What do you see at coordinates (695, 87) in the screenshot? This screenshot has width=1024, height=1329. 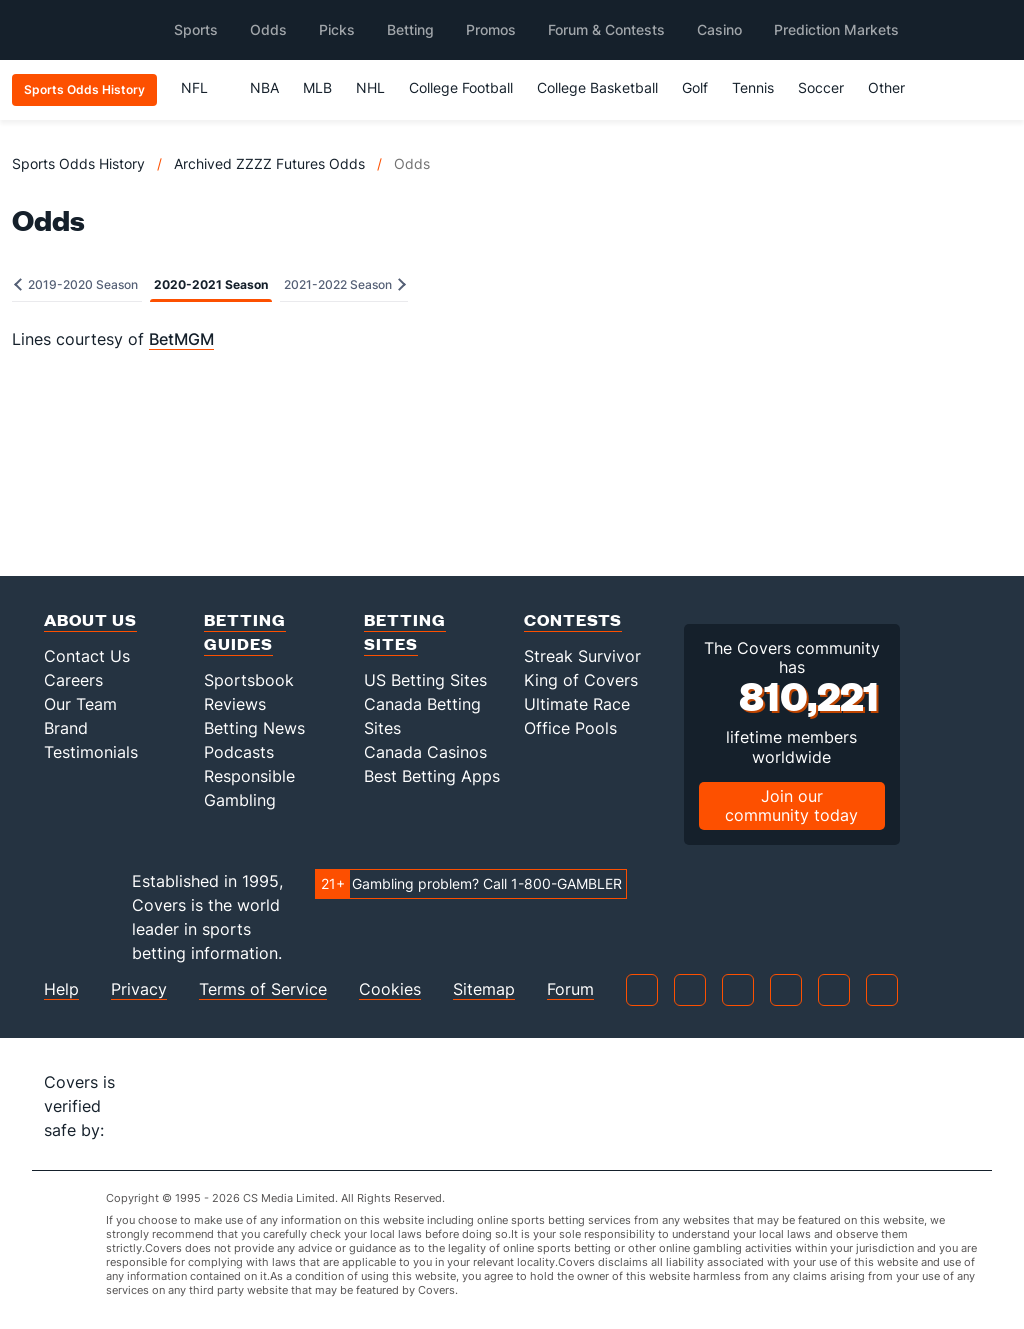 I see `Golf` at bounding box center [695, 87].